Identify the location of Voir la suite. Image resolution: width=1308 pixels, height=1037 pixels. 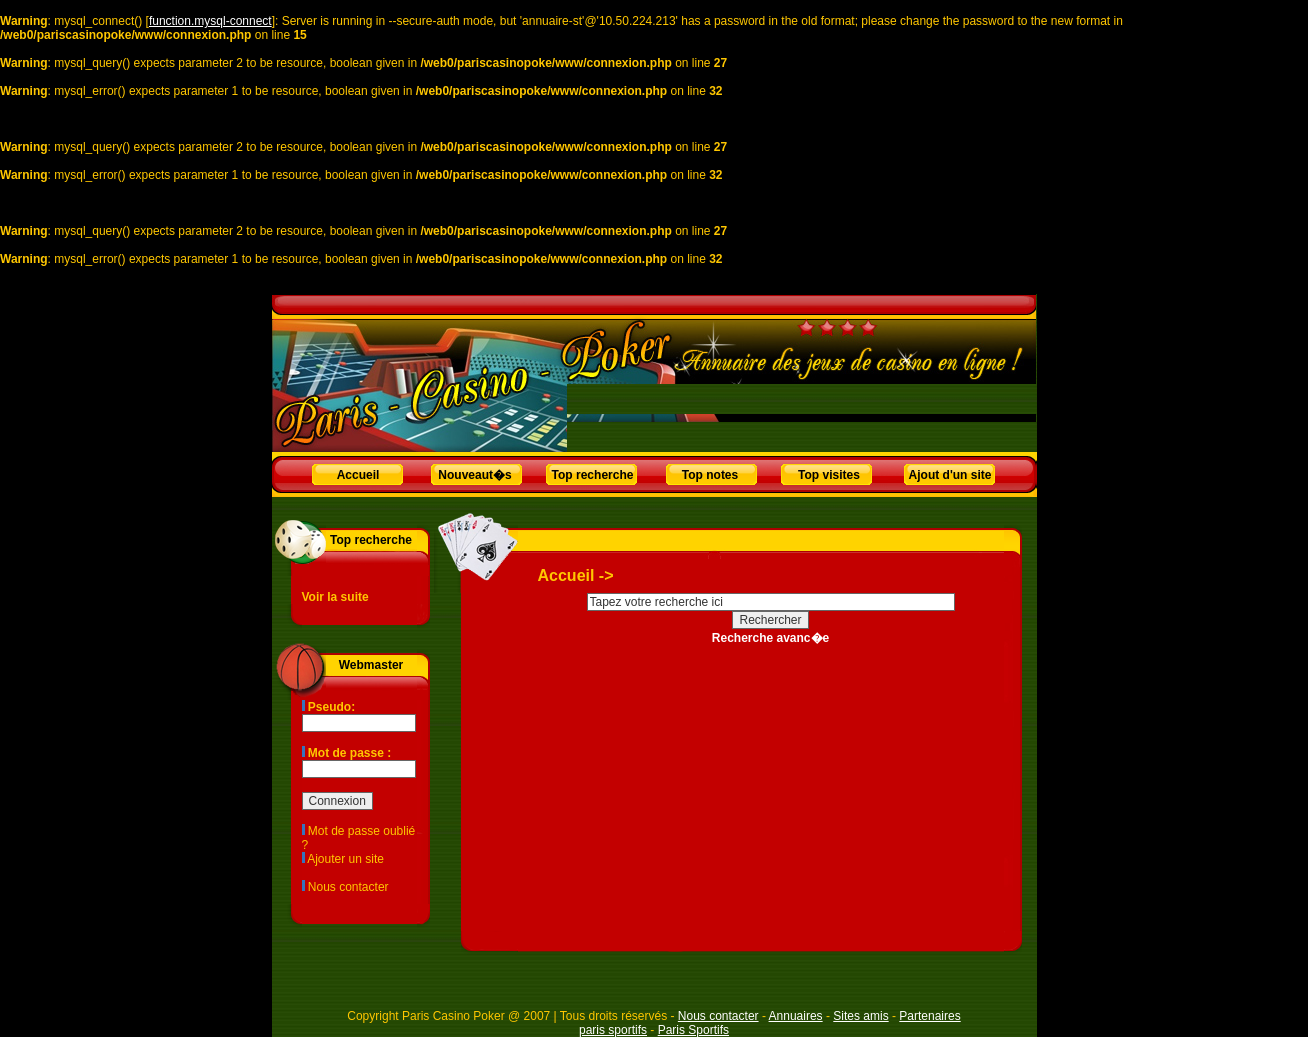
(335, 597).